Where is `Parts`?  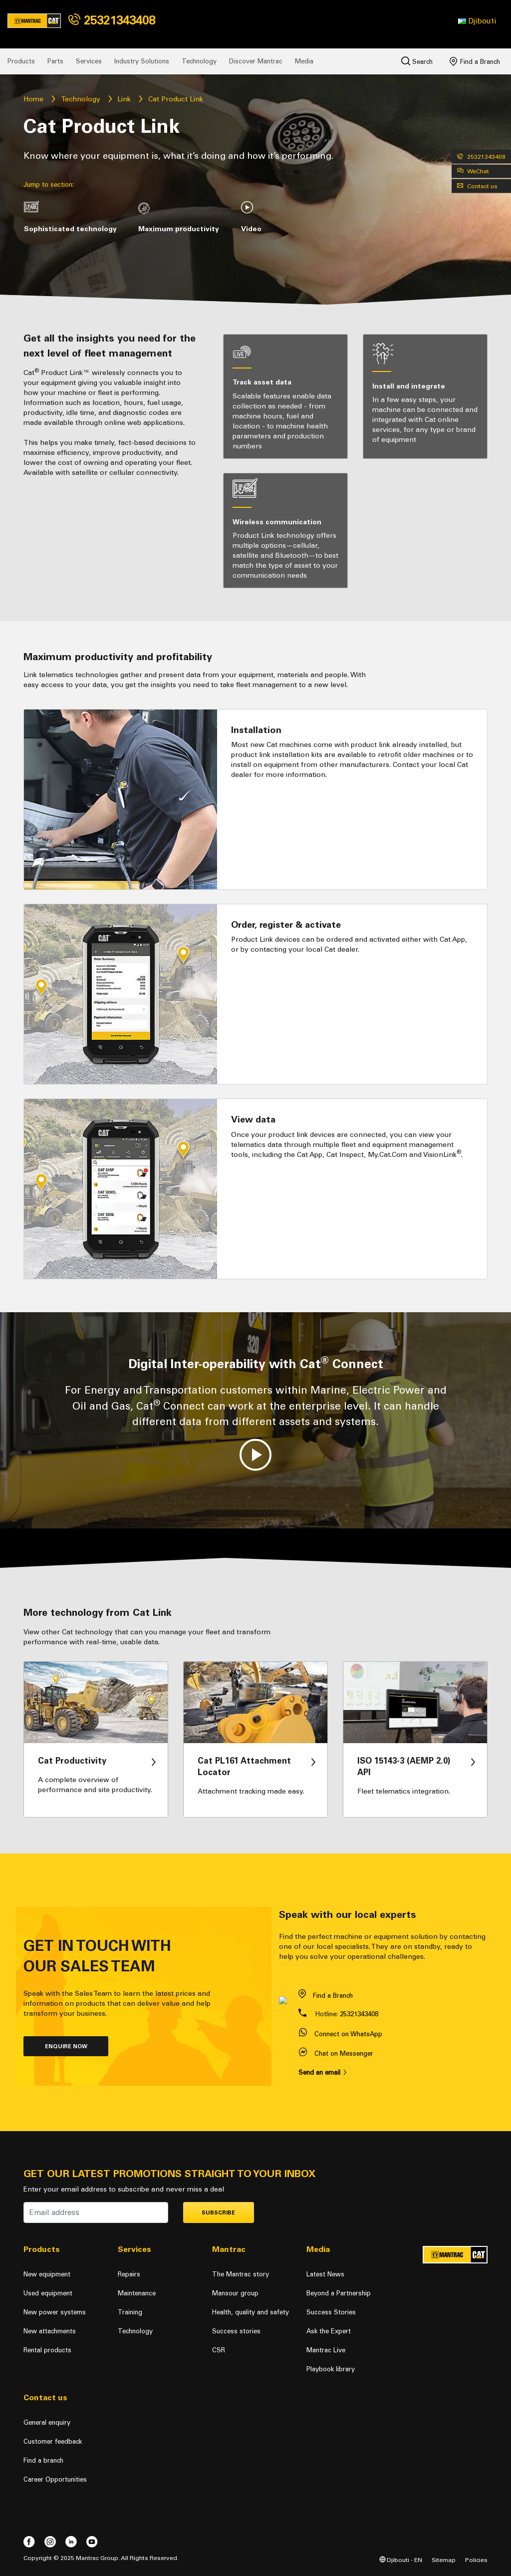
Parts is located at coordinates (55, 61).